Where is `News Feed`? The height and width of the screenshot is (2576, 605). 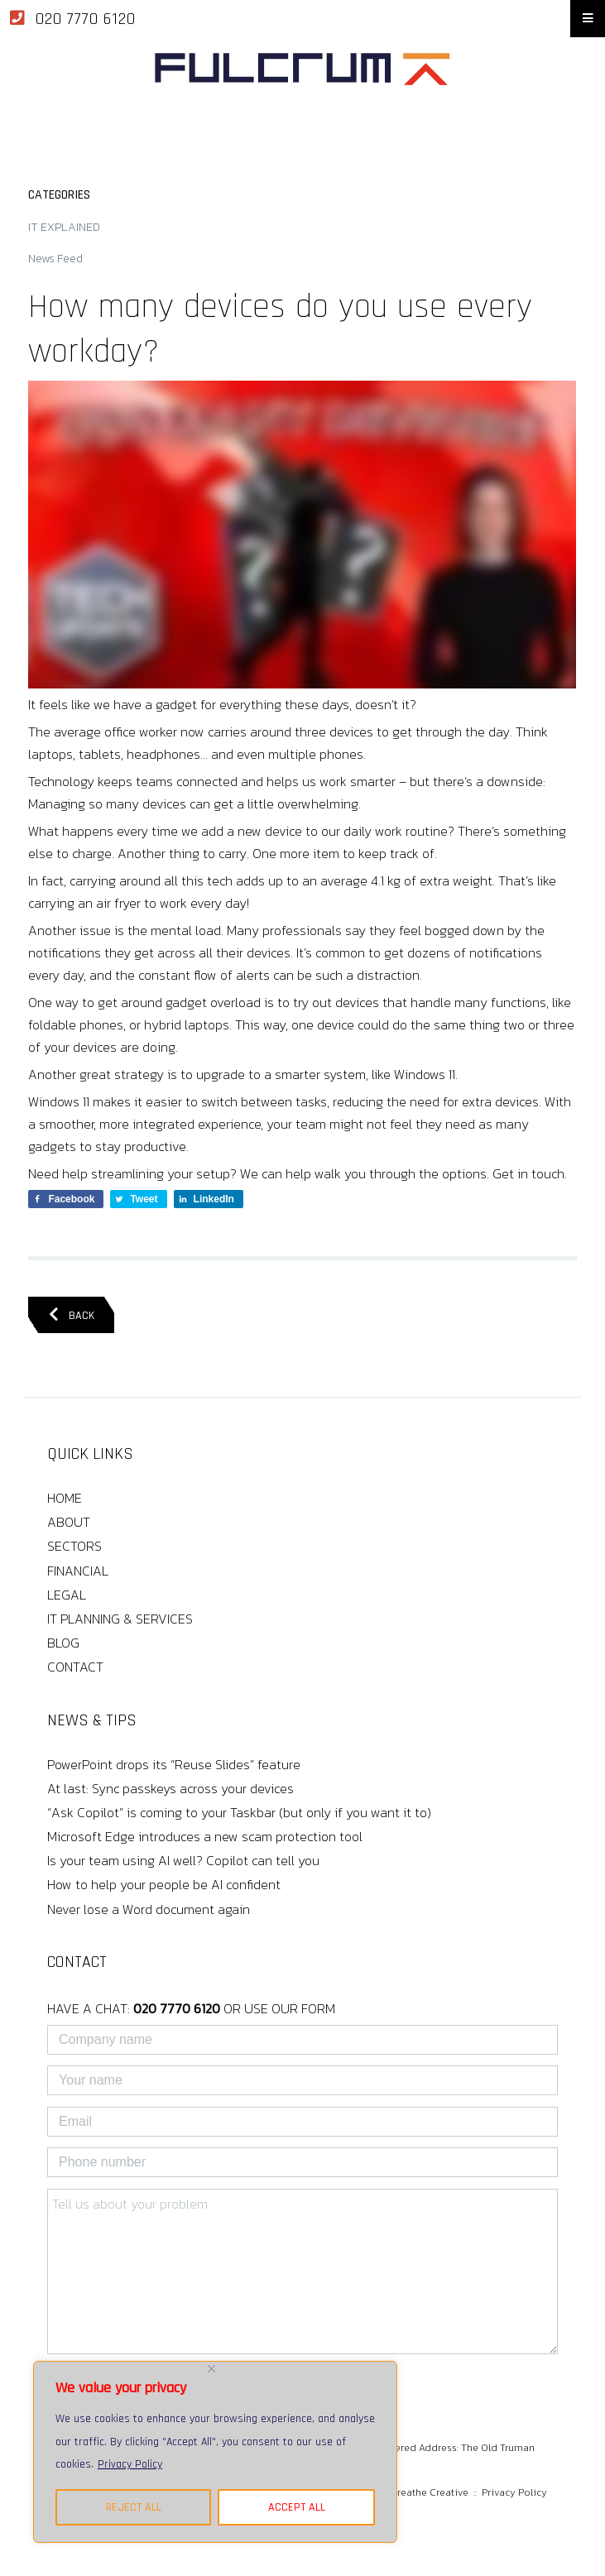
News Feed is located at coordinates (55, 258).